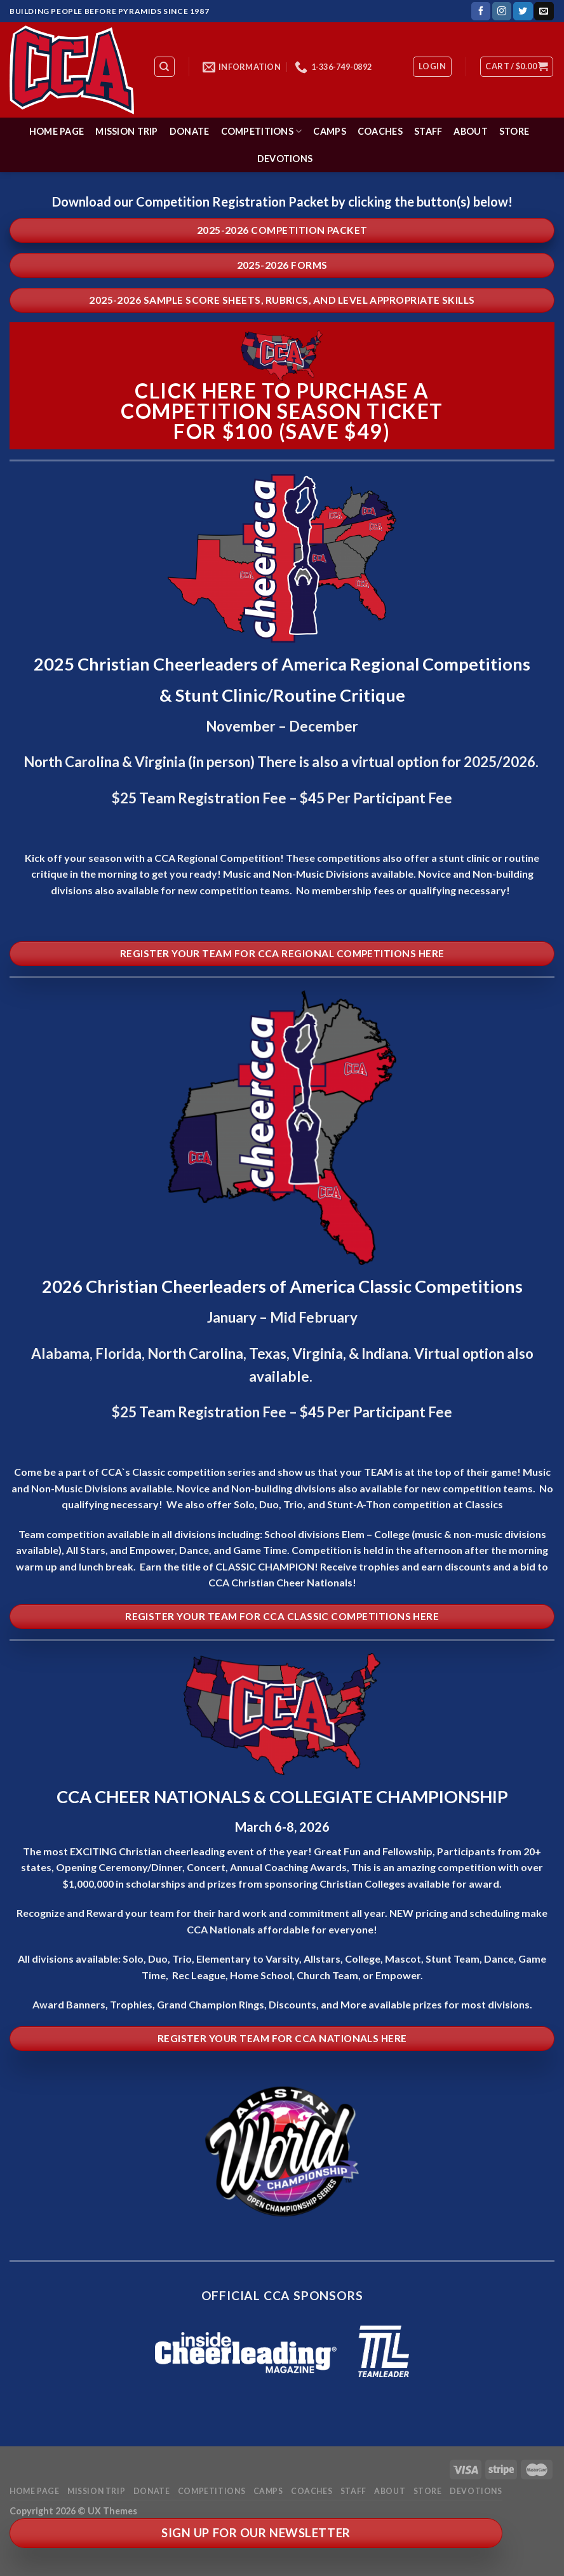  I want to click on Mission Trip, so click(126, 131).